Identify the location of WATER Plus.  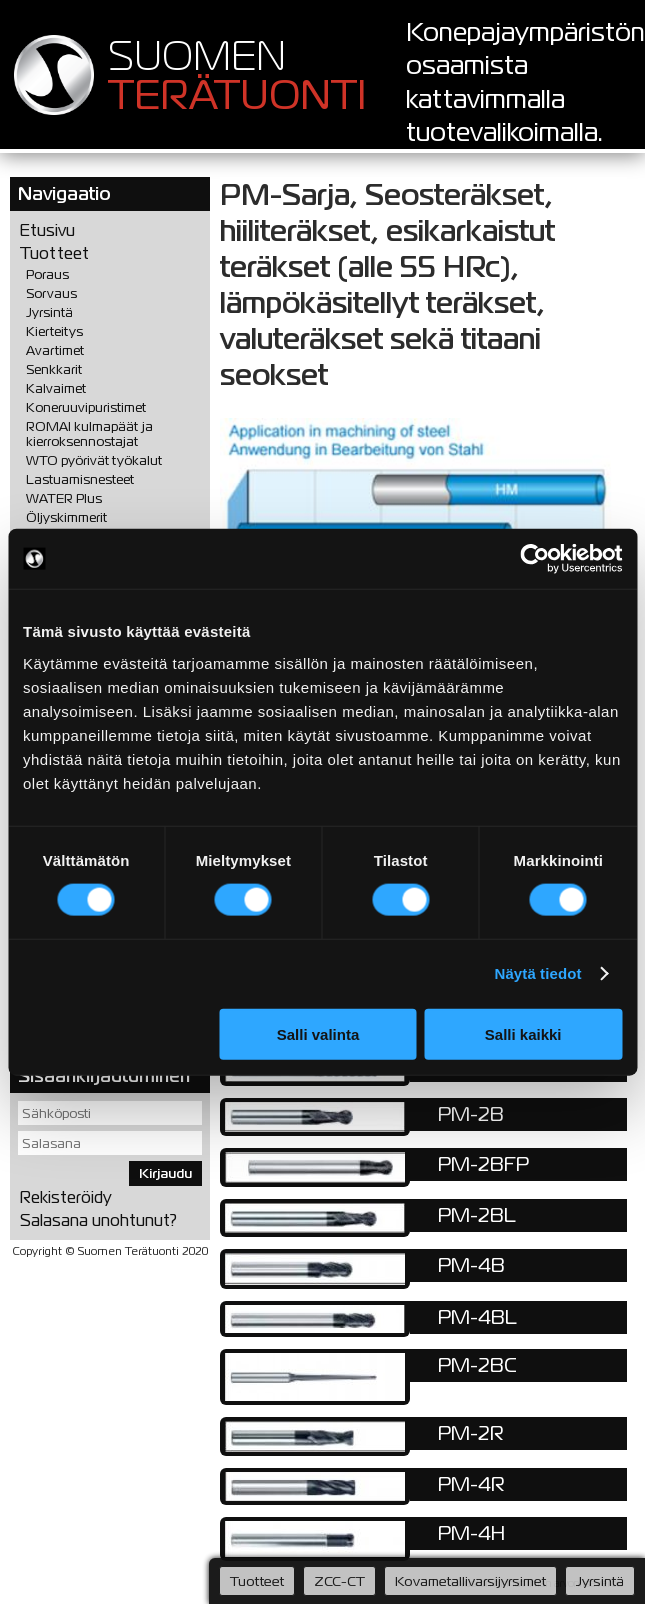
(64, 498).